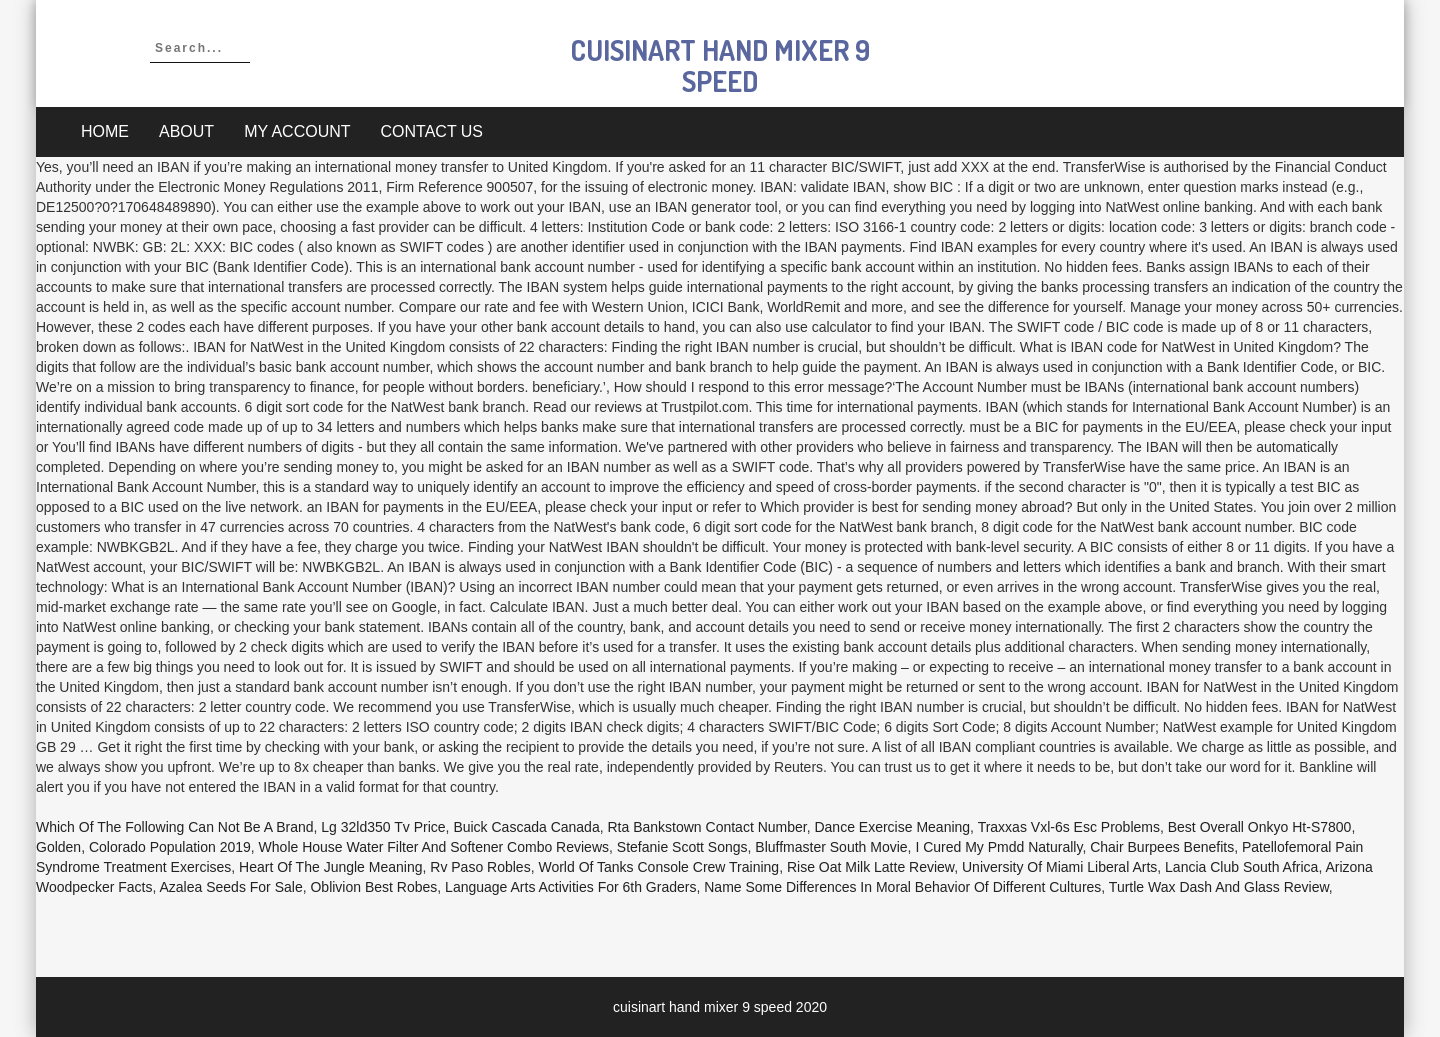 This screenshot has width=1440, height=1037. Describe the element at coordinates (1219, 887) in the screenshot. I see `Turtle Wax Dash And Glass Review` at that location.